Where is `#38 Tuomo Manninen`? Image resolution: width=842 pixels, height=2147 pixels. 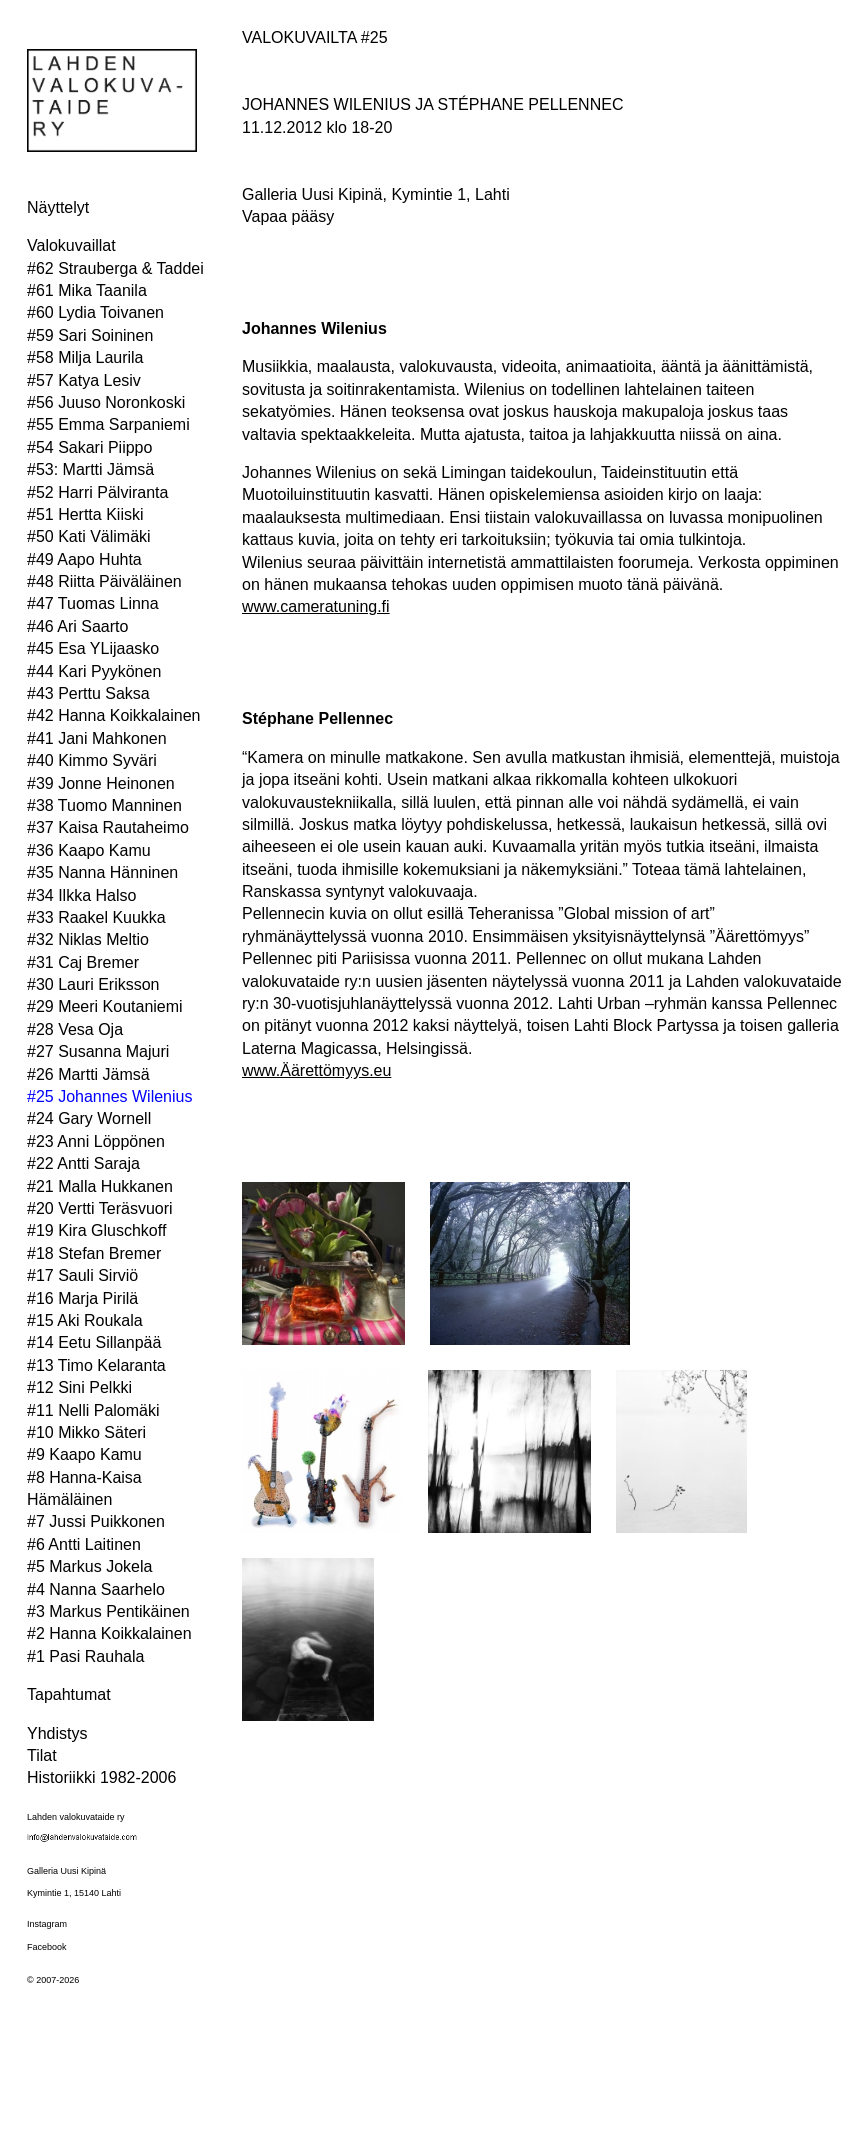 #38 Tuomo Manninen is located at coordinates (104, 805).